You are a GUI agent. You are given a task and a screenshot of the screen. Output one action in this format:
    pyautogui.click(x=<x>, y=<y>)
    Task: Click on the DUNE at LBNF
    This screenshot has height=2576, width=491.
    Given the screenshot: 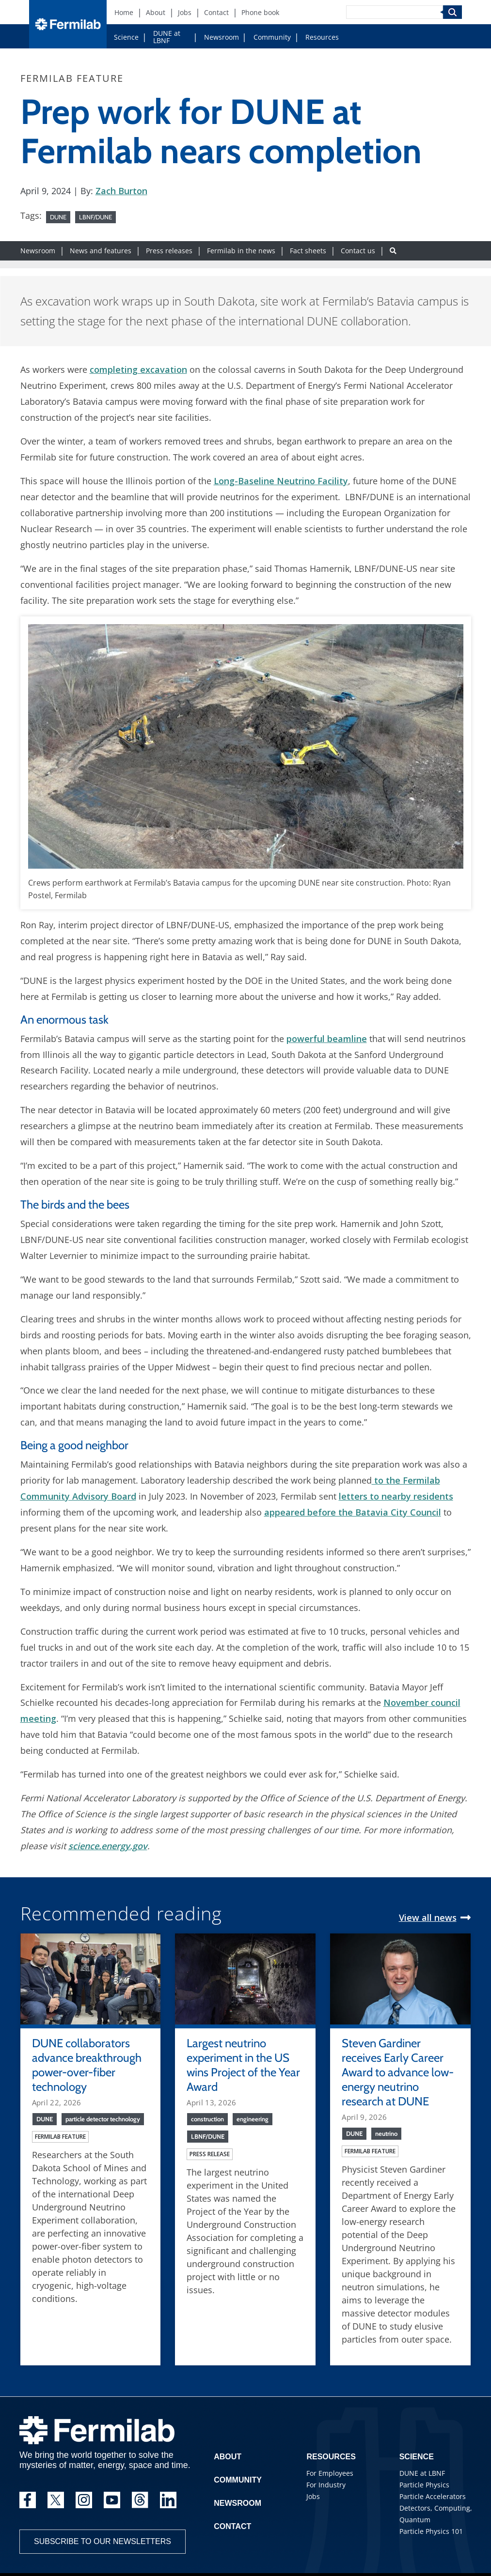 What is the action you would take?
    pyautogui.click(x=166, y=37)
    